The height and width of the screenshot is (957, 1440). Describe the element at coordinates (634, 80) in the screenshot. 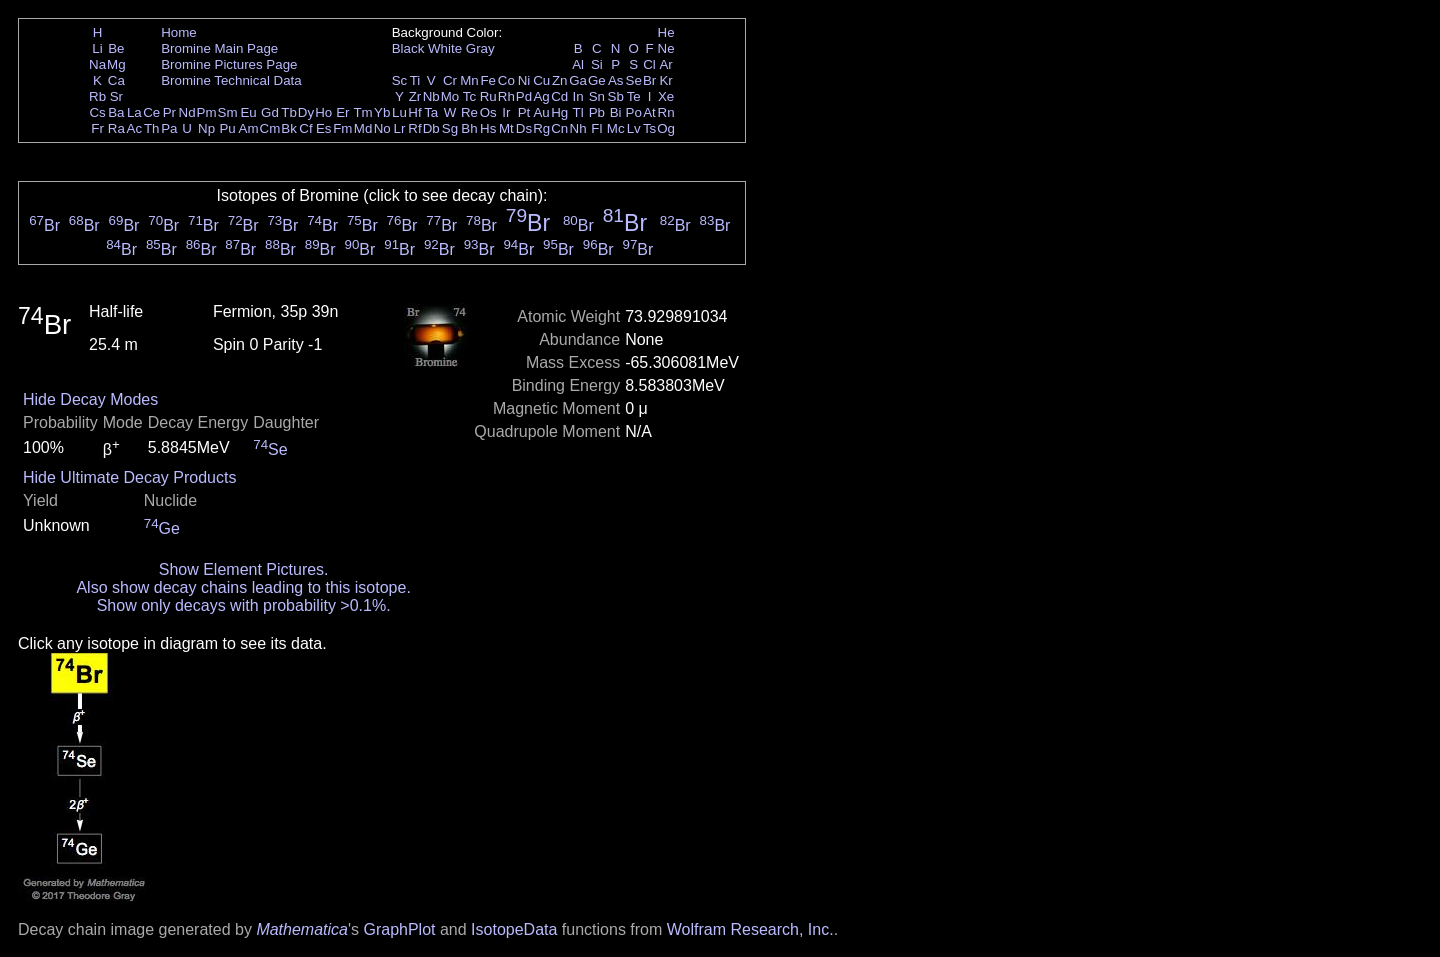

I see `Se` at that location.